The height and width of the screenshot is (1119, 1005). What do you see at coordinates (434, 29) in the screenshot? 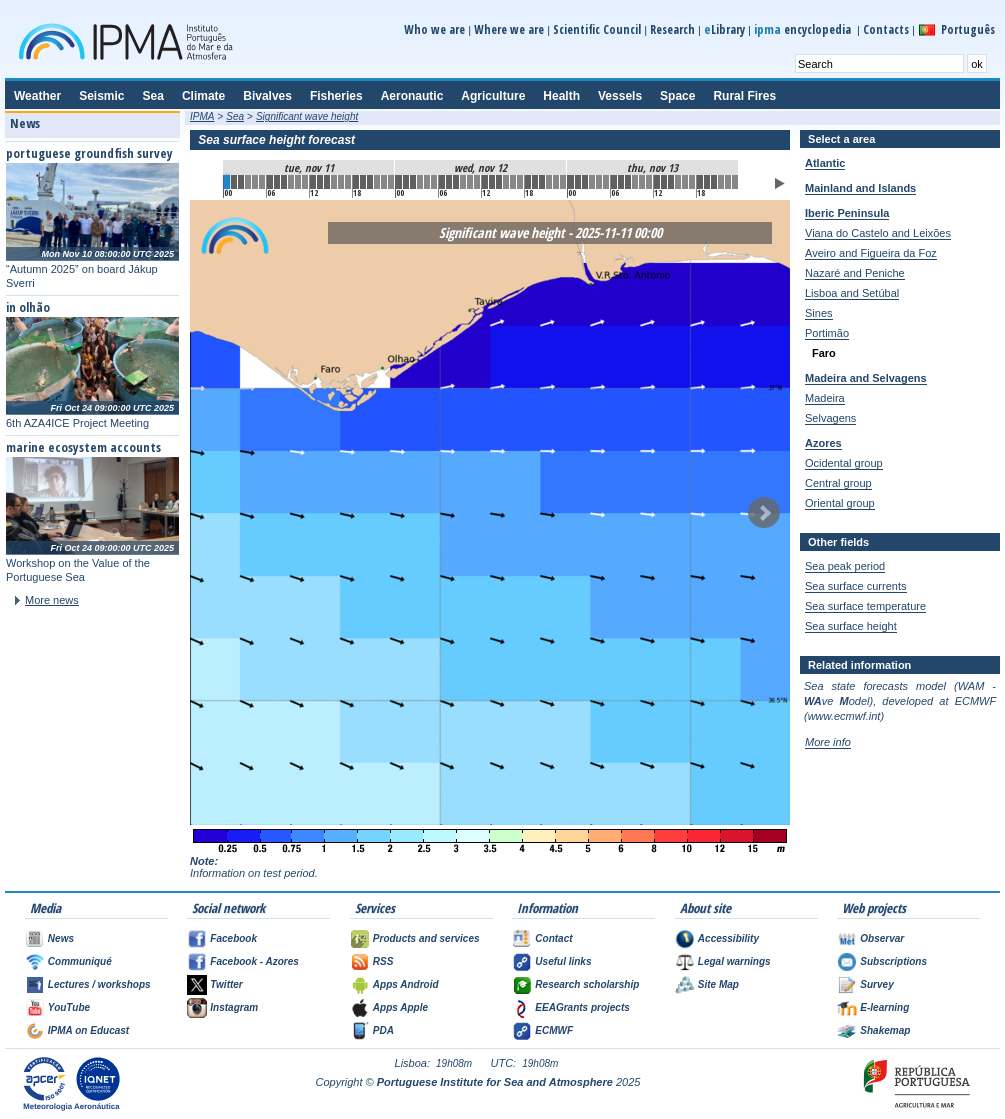
I see `Who we are` at bounding box center [434, 29].